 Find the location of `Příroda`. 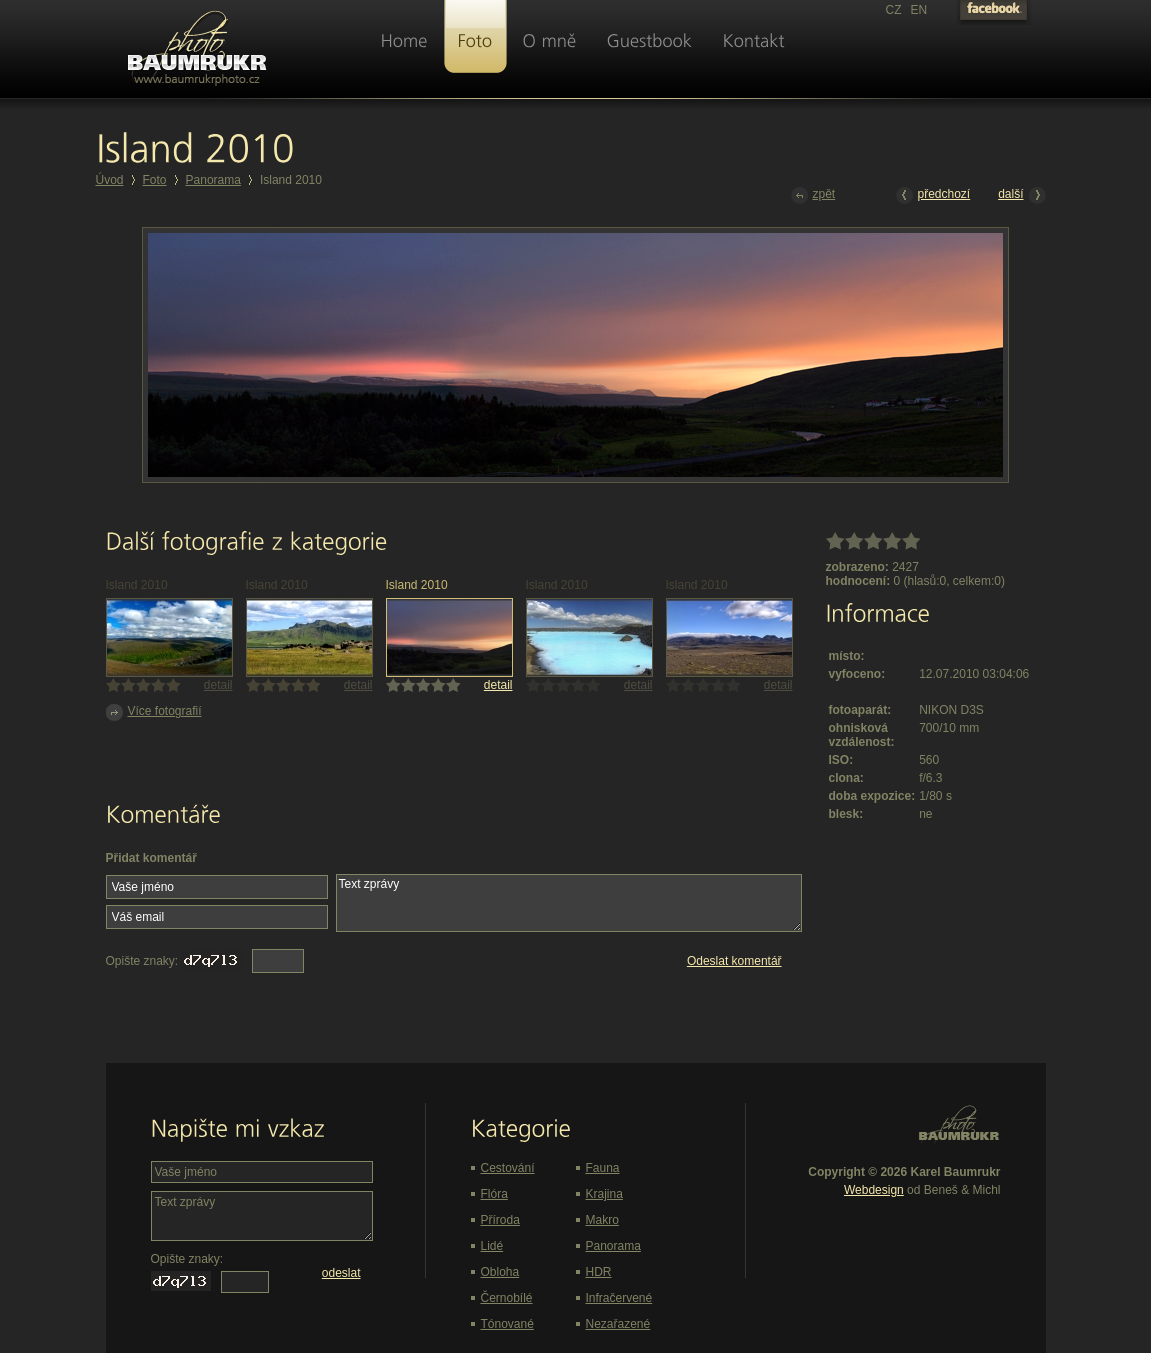

Příroda is located at coordinates (500, 1220).